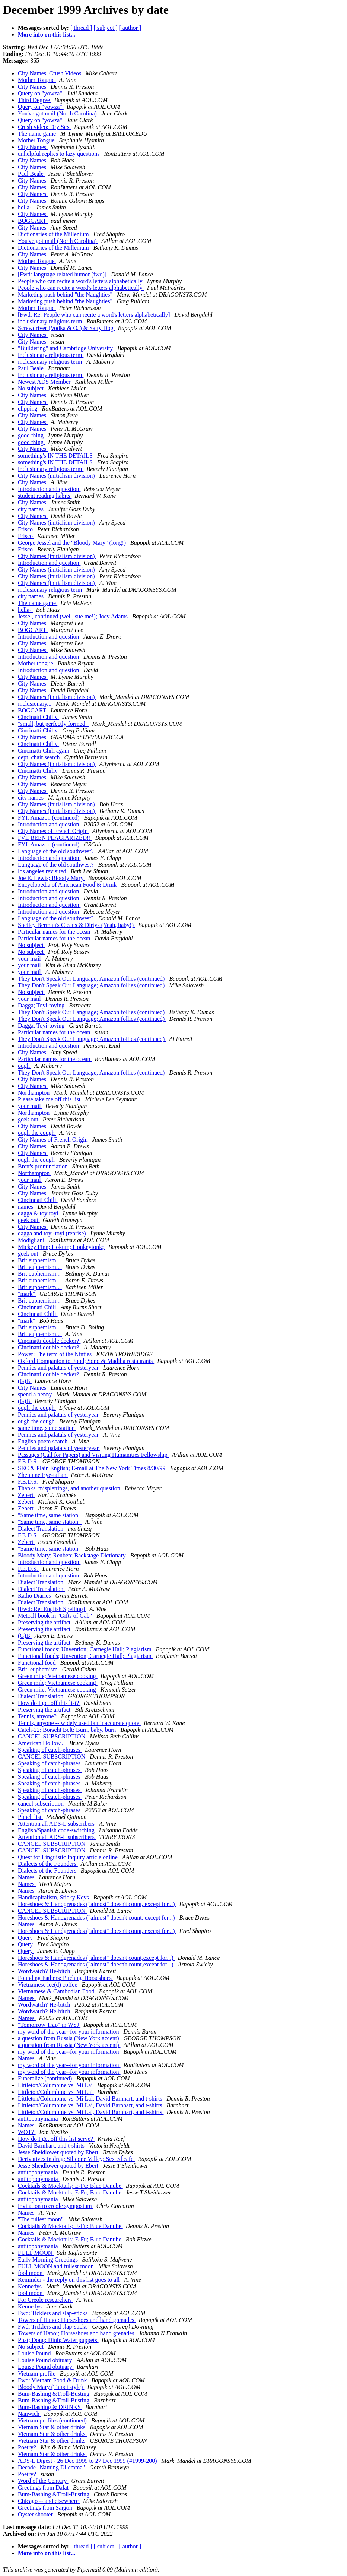  Describe the element at coordinates (36, 663) in the screenshot. I see `Mother tongue` at that location.